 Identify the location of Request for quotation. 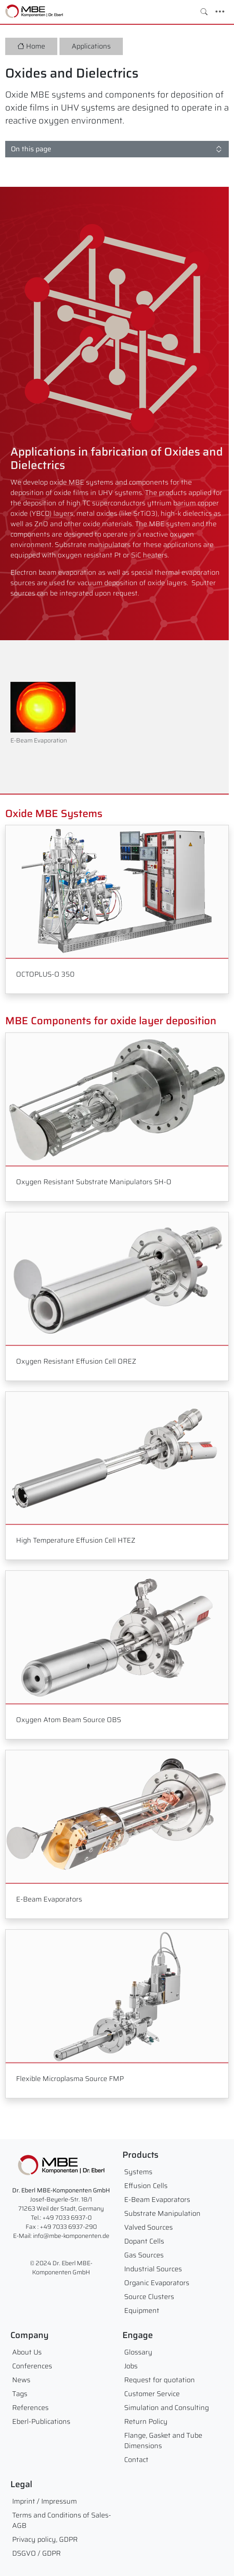
(159, 2379).